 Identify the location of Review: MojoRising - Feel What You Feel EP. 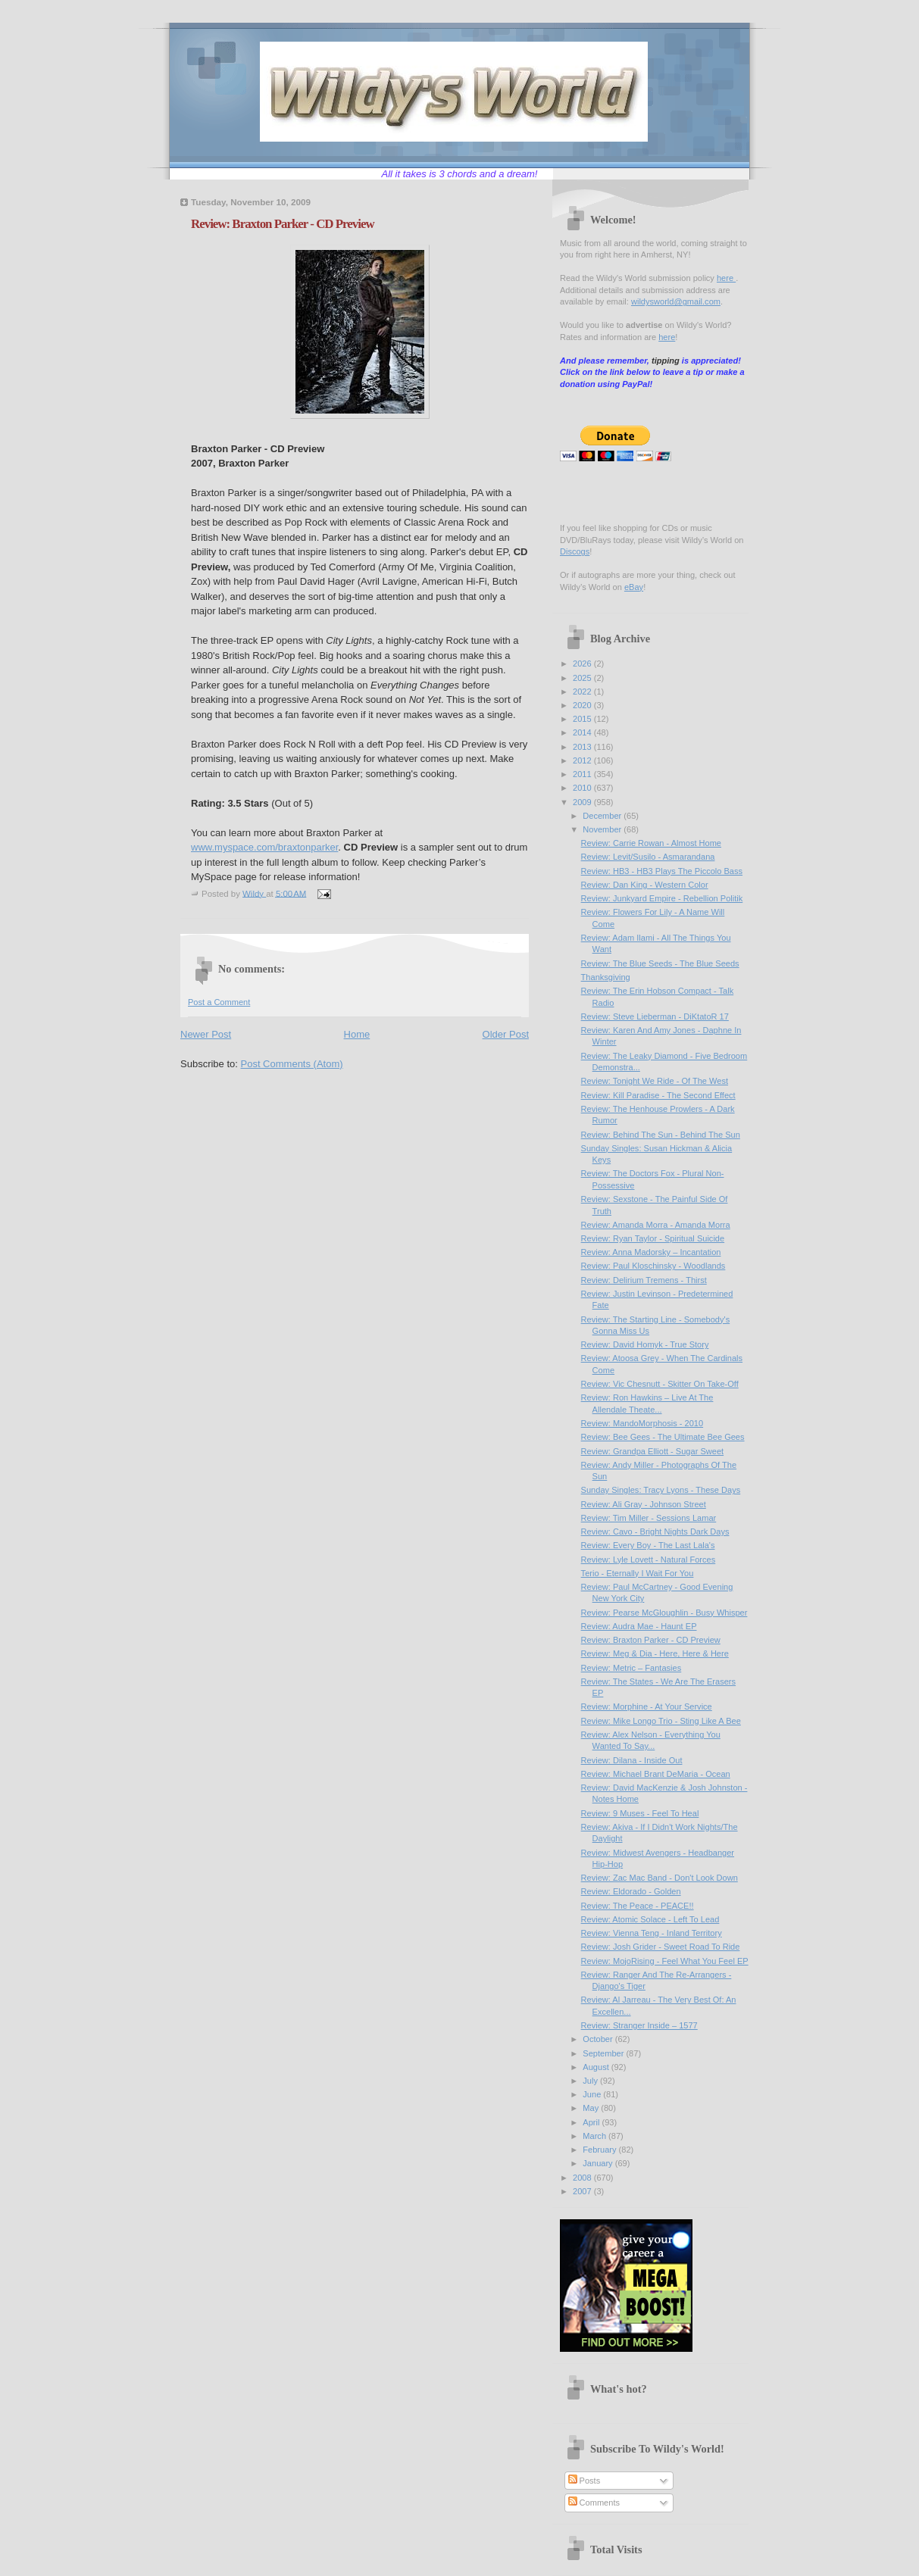
(665, 1961).